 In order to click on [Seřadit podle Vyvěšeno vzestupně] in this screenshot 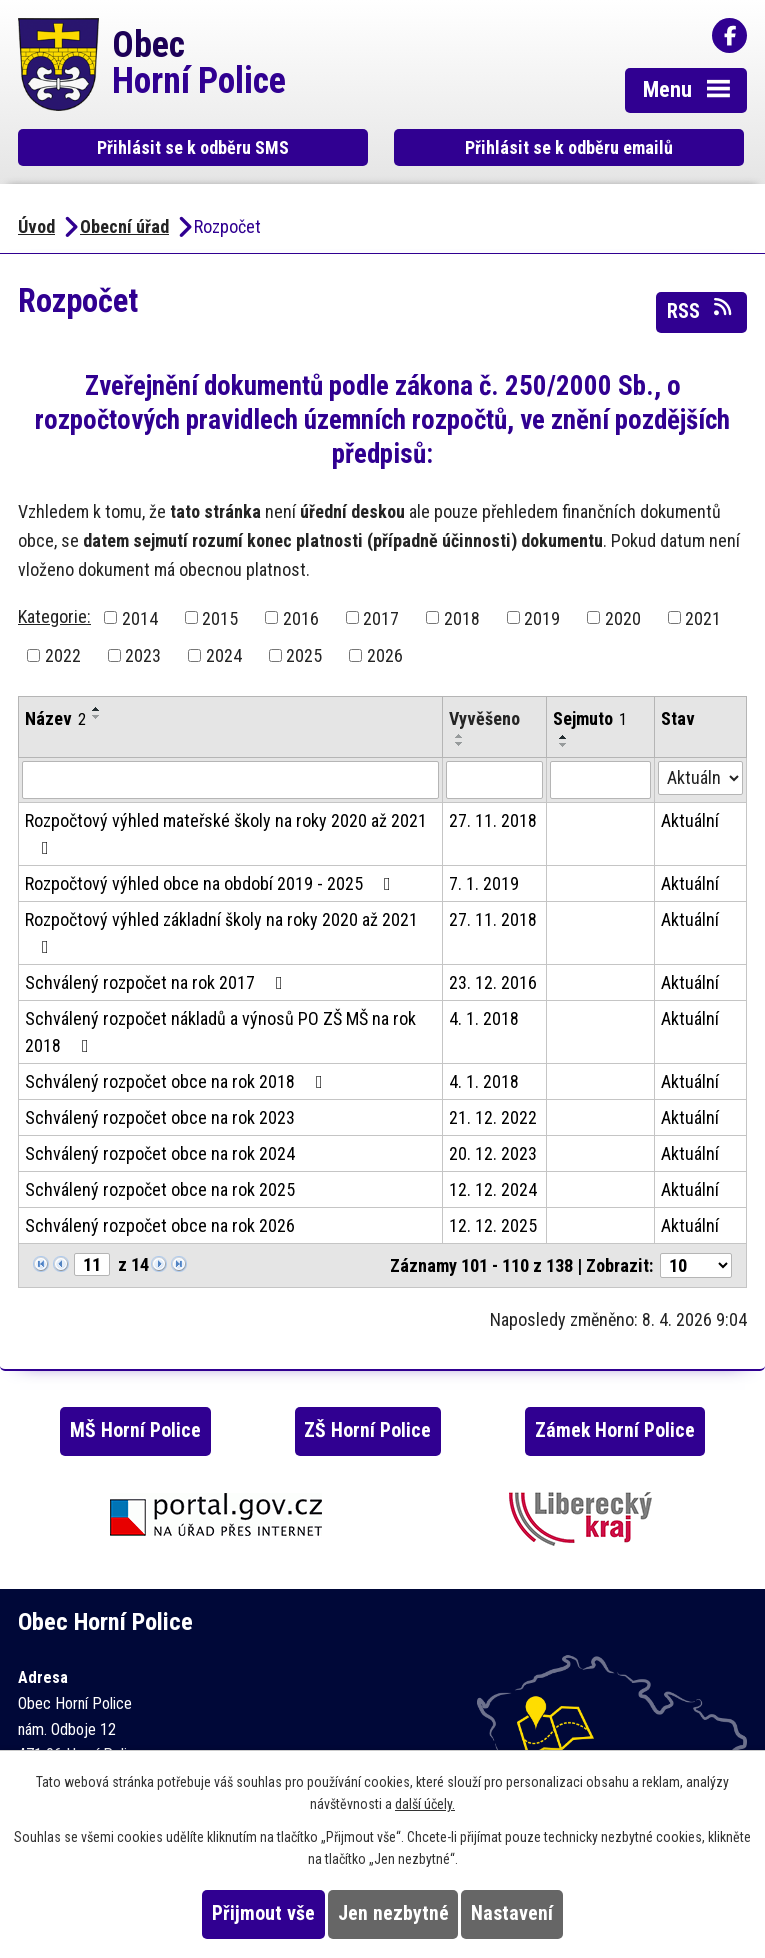, I will do `click(460, 736)`.